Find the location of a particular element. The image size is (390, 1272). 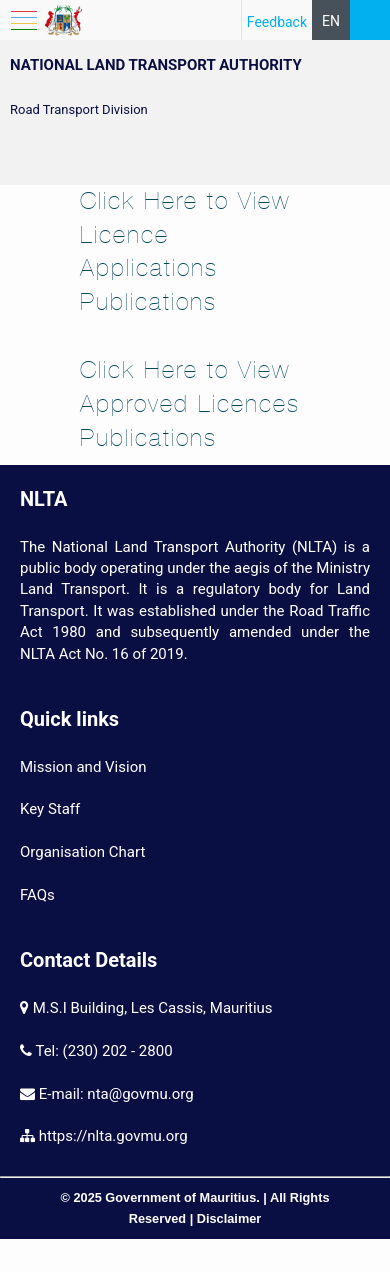

Feedback is located at coordinates (277, 22).